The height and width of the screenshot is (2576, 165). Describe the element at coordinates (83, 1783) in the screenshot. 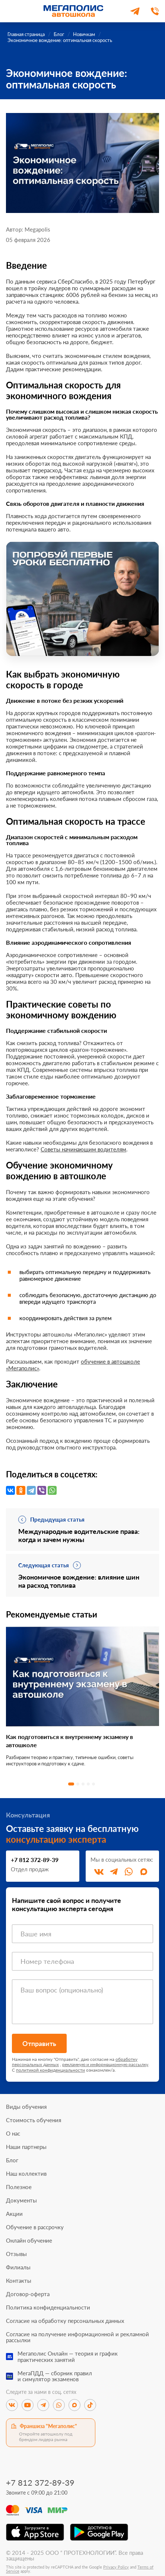

I see `3 [tab]` at that location.